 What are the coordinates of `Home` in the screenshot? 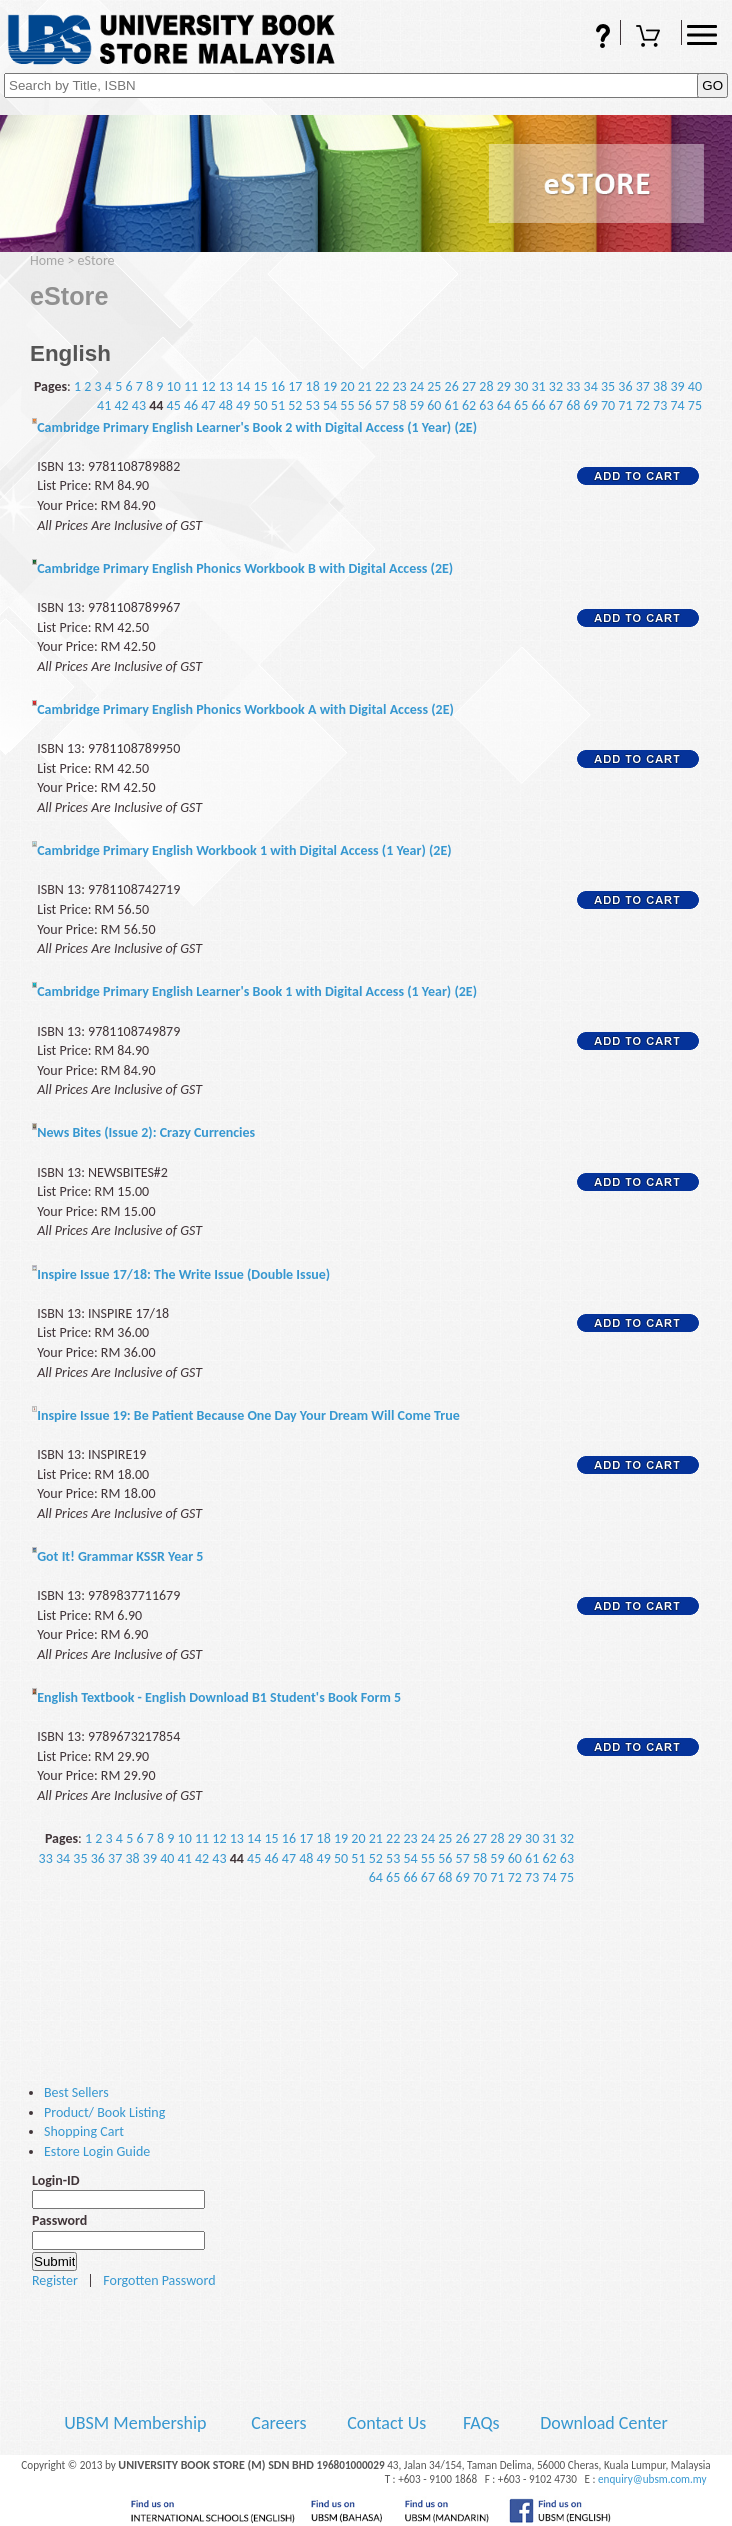 It's located at (47, 260).